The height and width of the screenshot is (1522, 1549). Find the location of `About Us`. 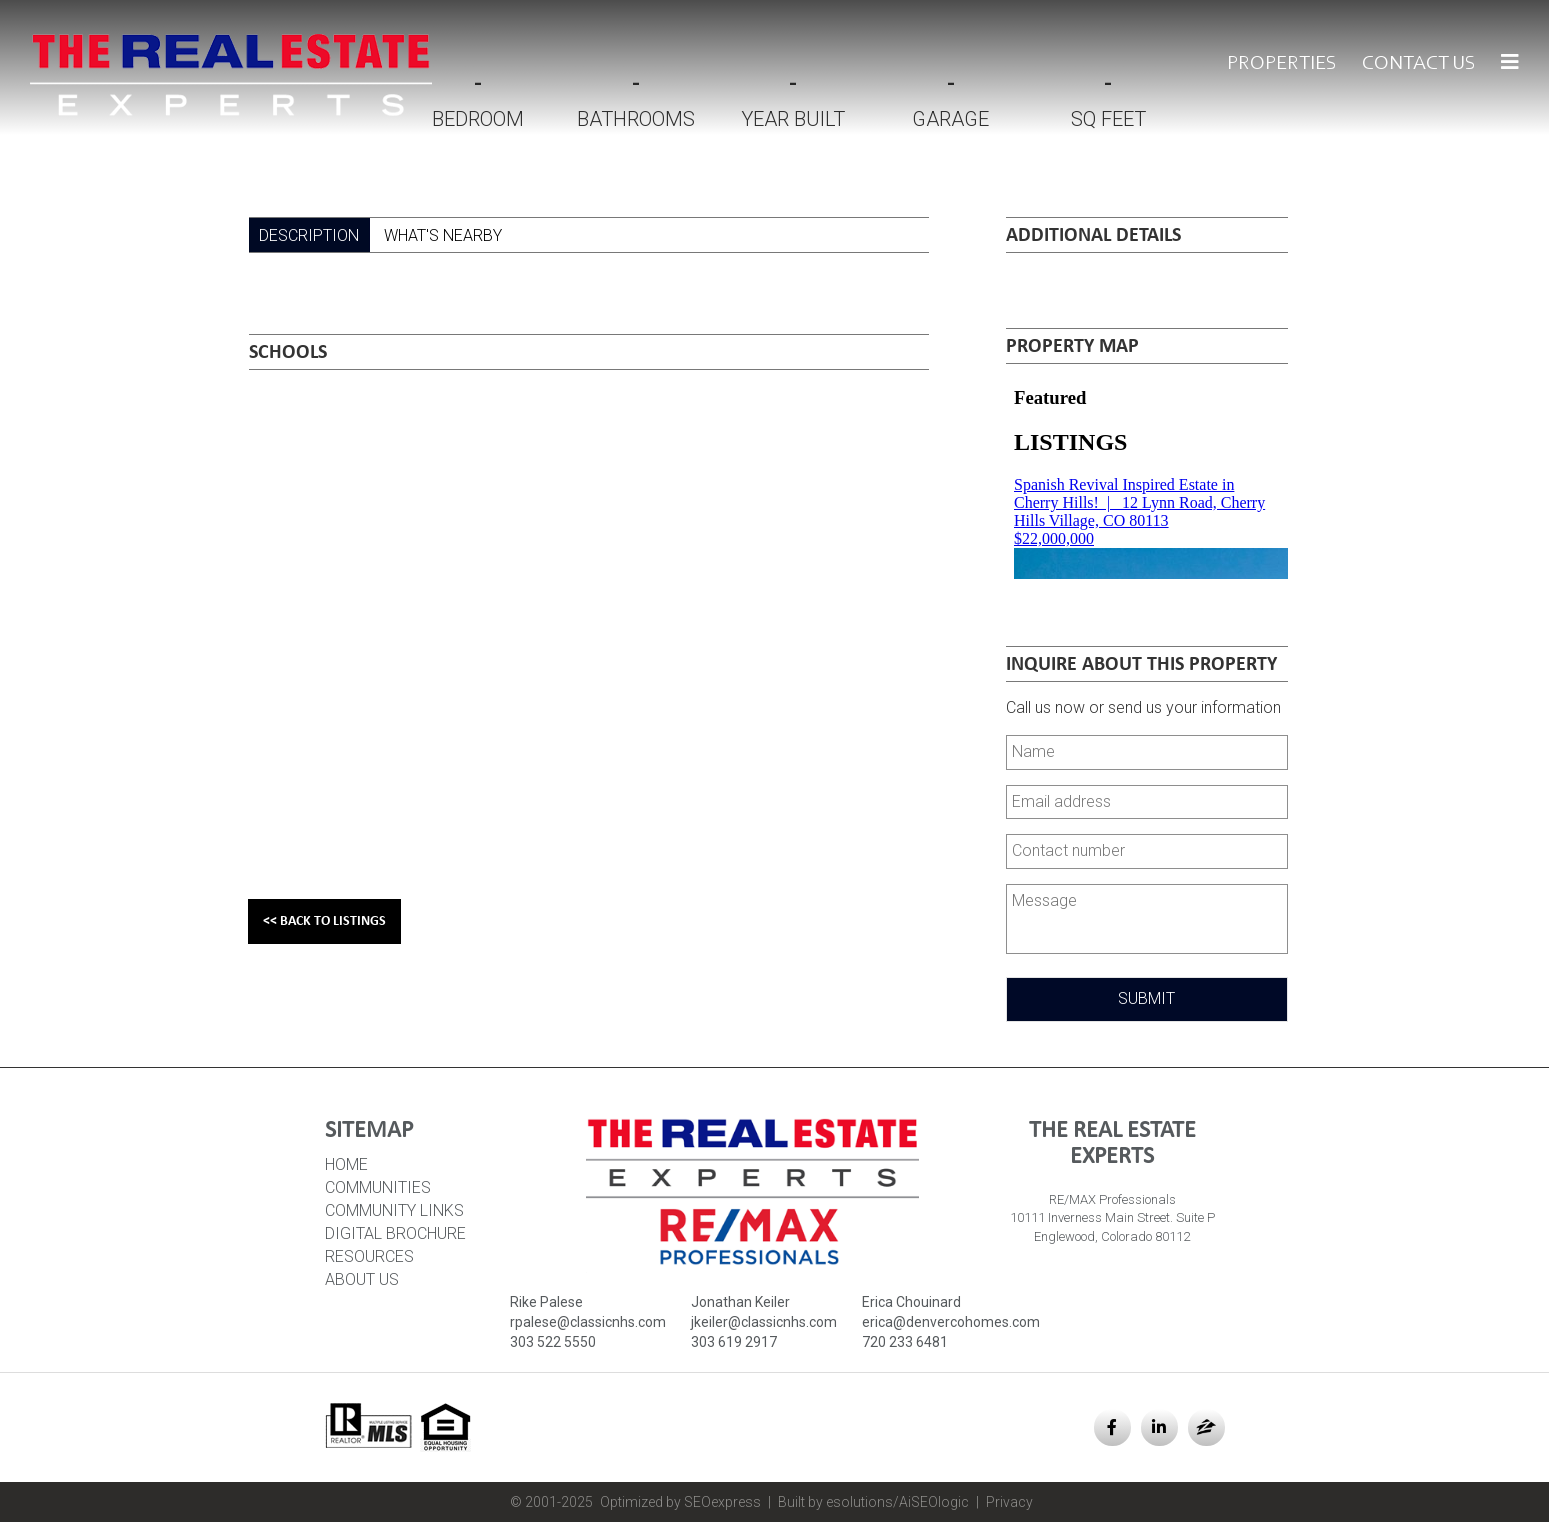

About Us is located at coordinates (362, 1279).